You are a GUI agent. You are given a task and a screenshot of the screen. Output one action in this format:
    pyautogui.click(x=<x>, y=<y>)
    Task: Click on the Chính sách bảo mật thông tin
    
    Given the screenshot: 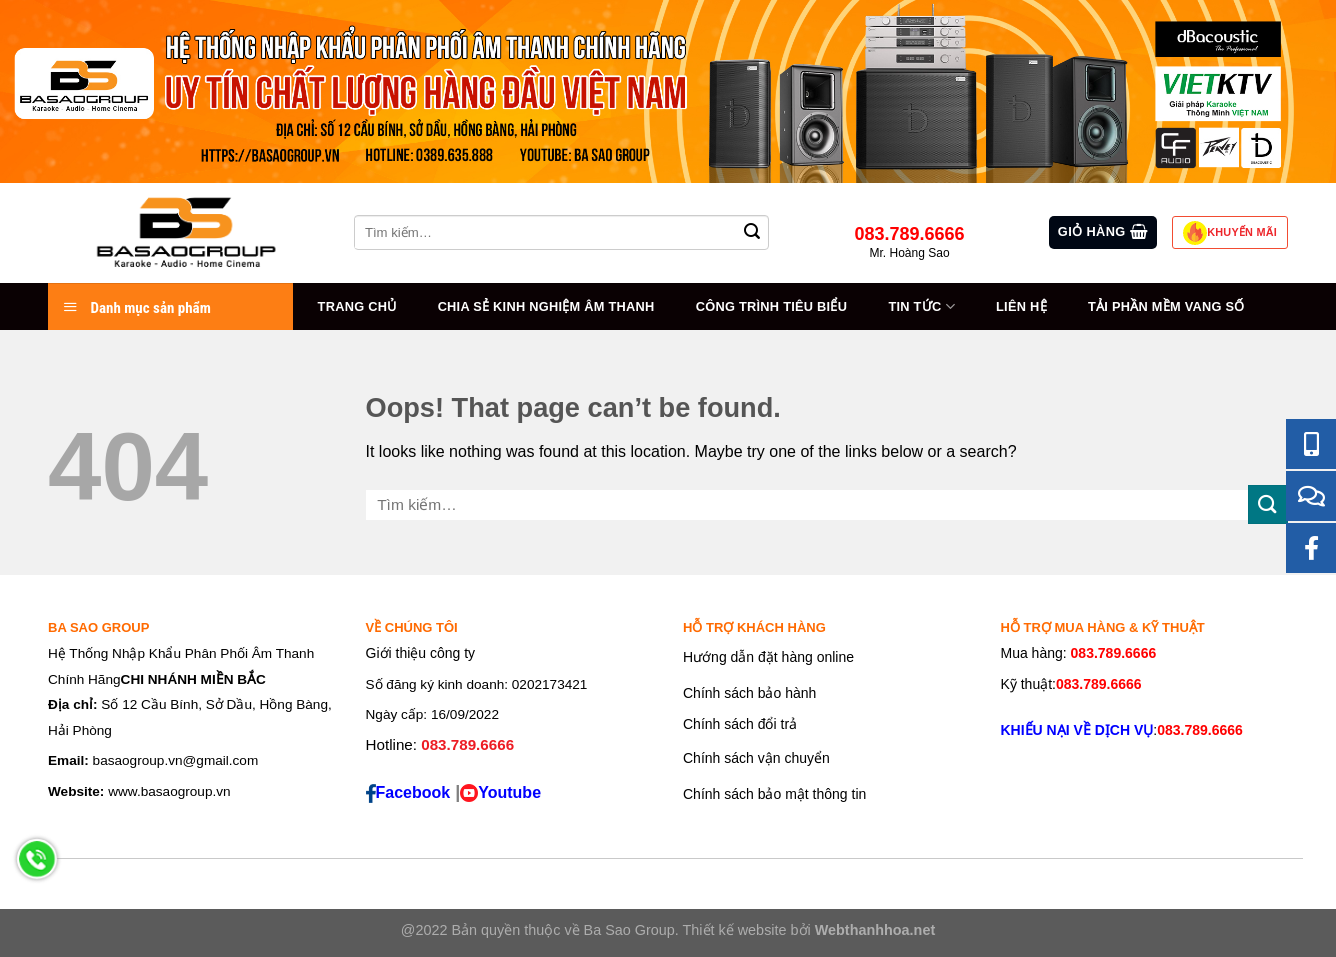 What is the action you would take?
    pyautogui.click(x=774, y=794)
    